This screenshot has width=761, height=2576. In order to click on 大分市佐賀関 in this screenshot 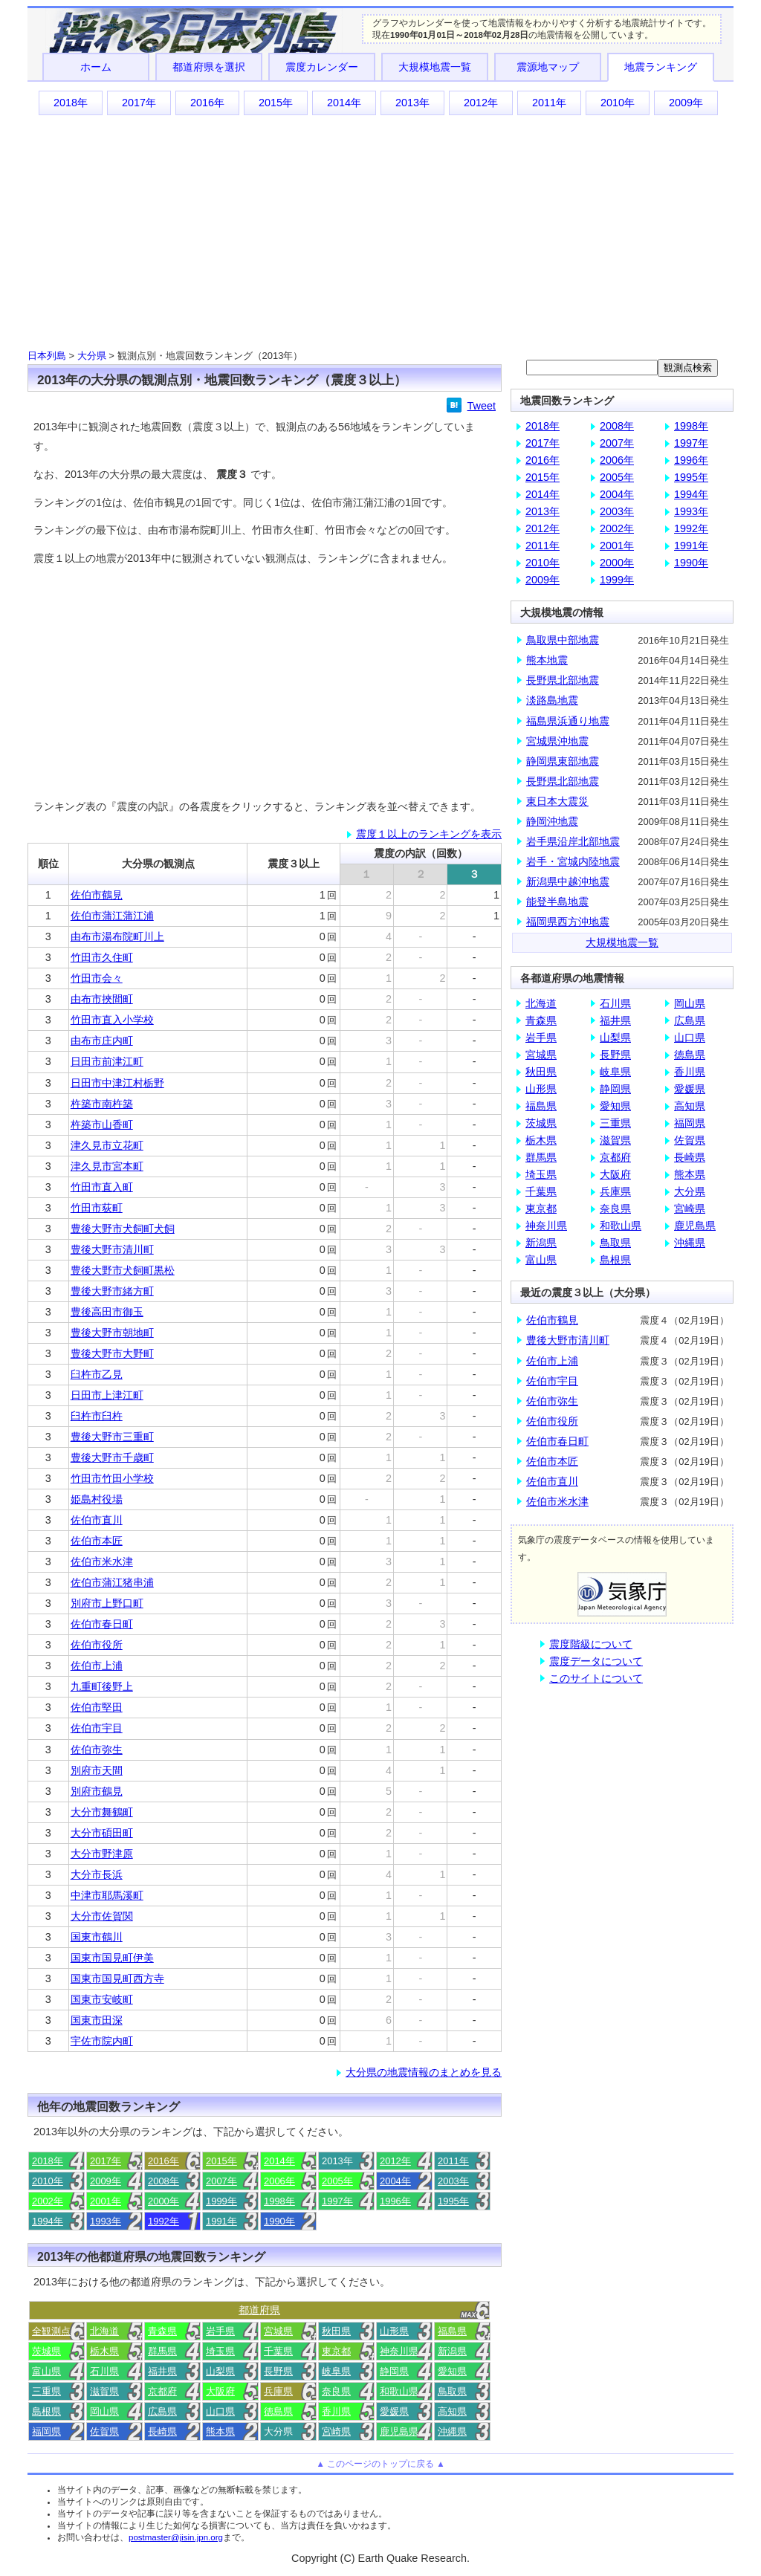, I will do `click(102, 1916)`.